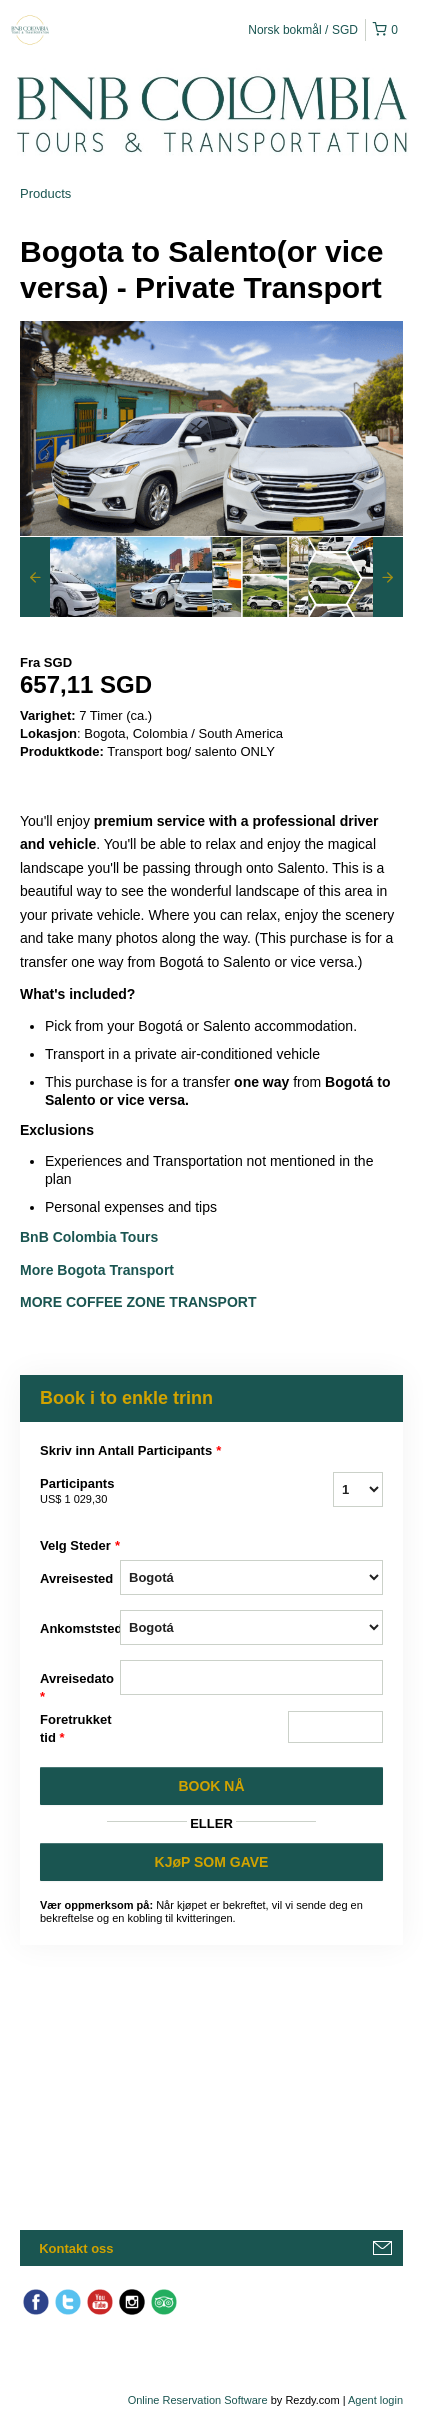 The height and width of the screenshot is (2434, 423). What do you see at coordinates (211, 1786) in the screenshot?
I see `BOOK Nå` at bounding box center [211, 1786].